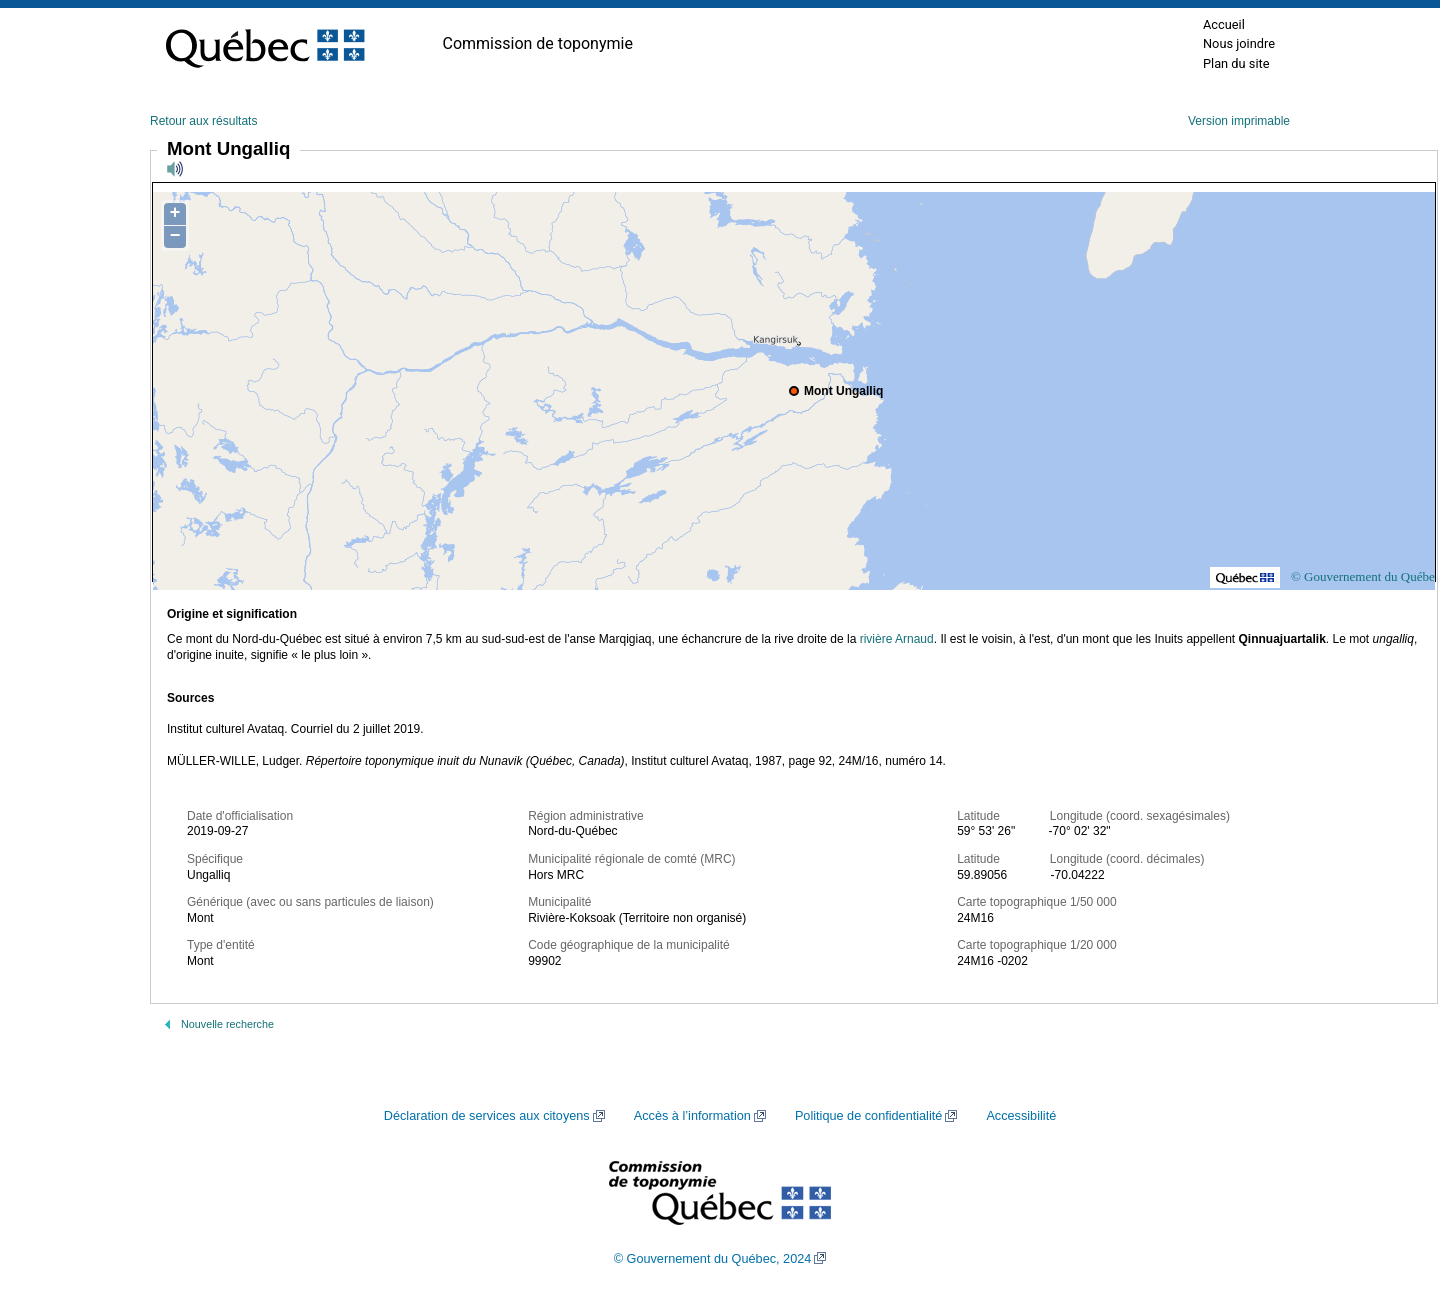 This screenshot has height=1292, width=1440. I want to click on © Gouvernement du Québec, 2024, so click(713, 1259).